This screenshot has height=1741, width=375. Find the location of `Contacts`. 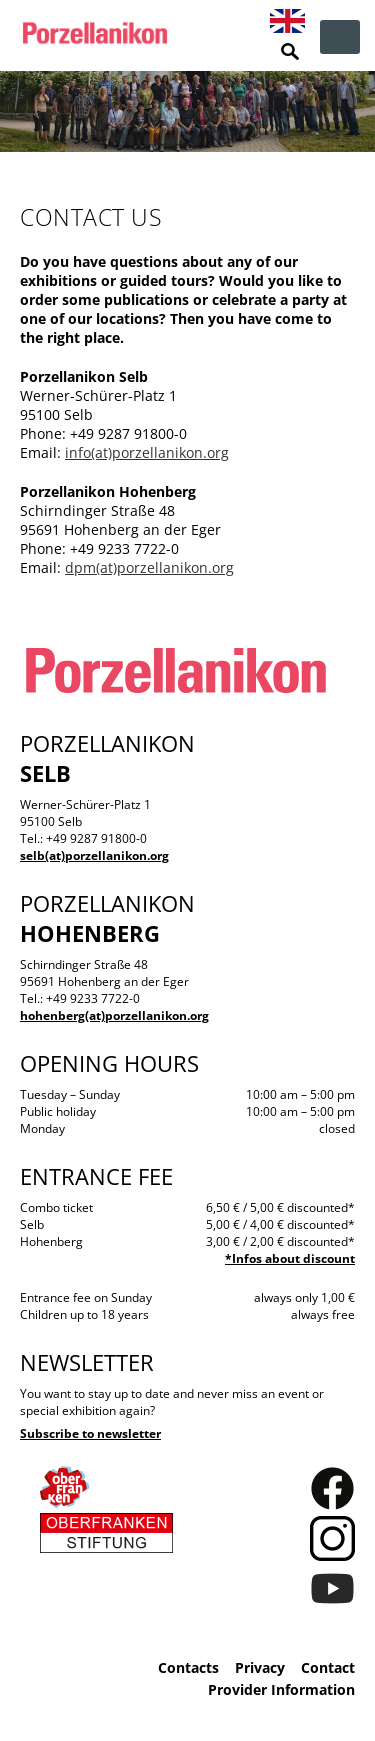

Contacts is located at coordinates (188, 1667).